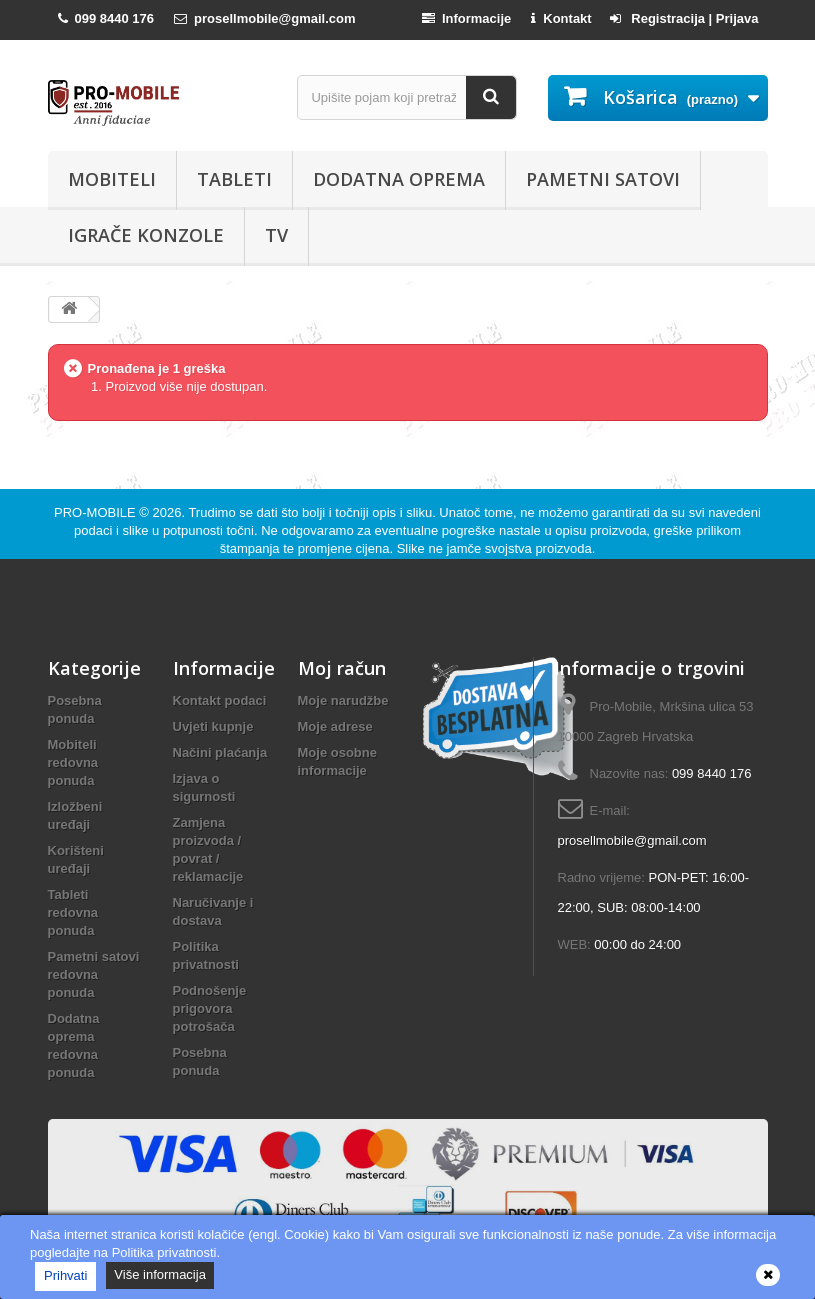 The width and height of the screenshot is (815, 1299). What do you see at coordinates (210, 1008) in the screenshot?
I see `Podnošenje prigovora potrošača` at bounding box center [210, 1008].